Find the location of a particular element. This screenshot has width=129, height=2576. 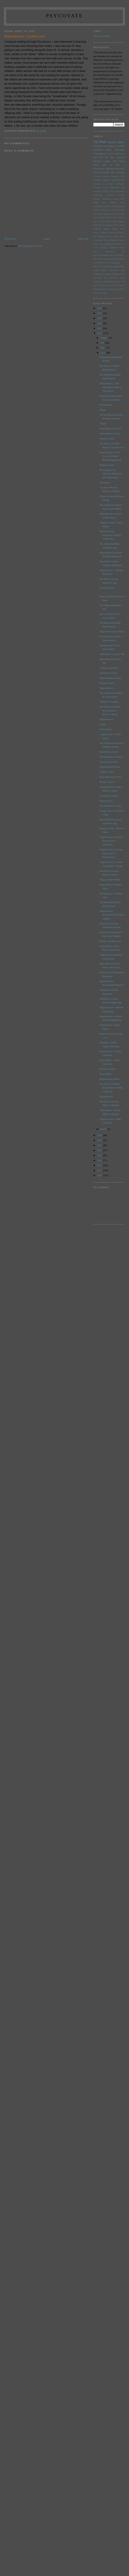

Dog is located at coordinates (123, 180).